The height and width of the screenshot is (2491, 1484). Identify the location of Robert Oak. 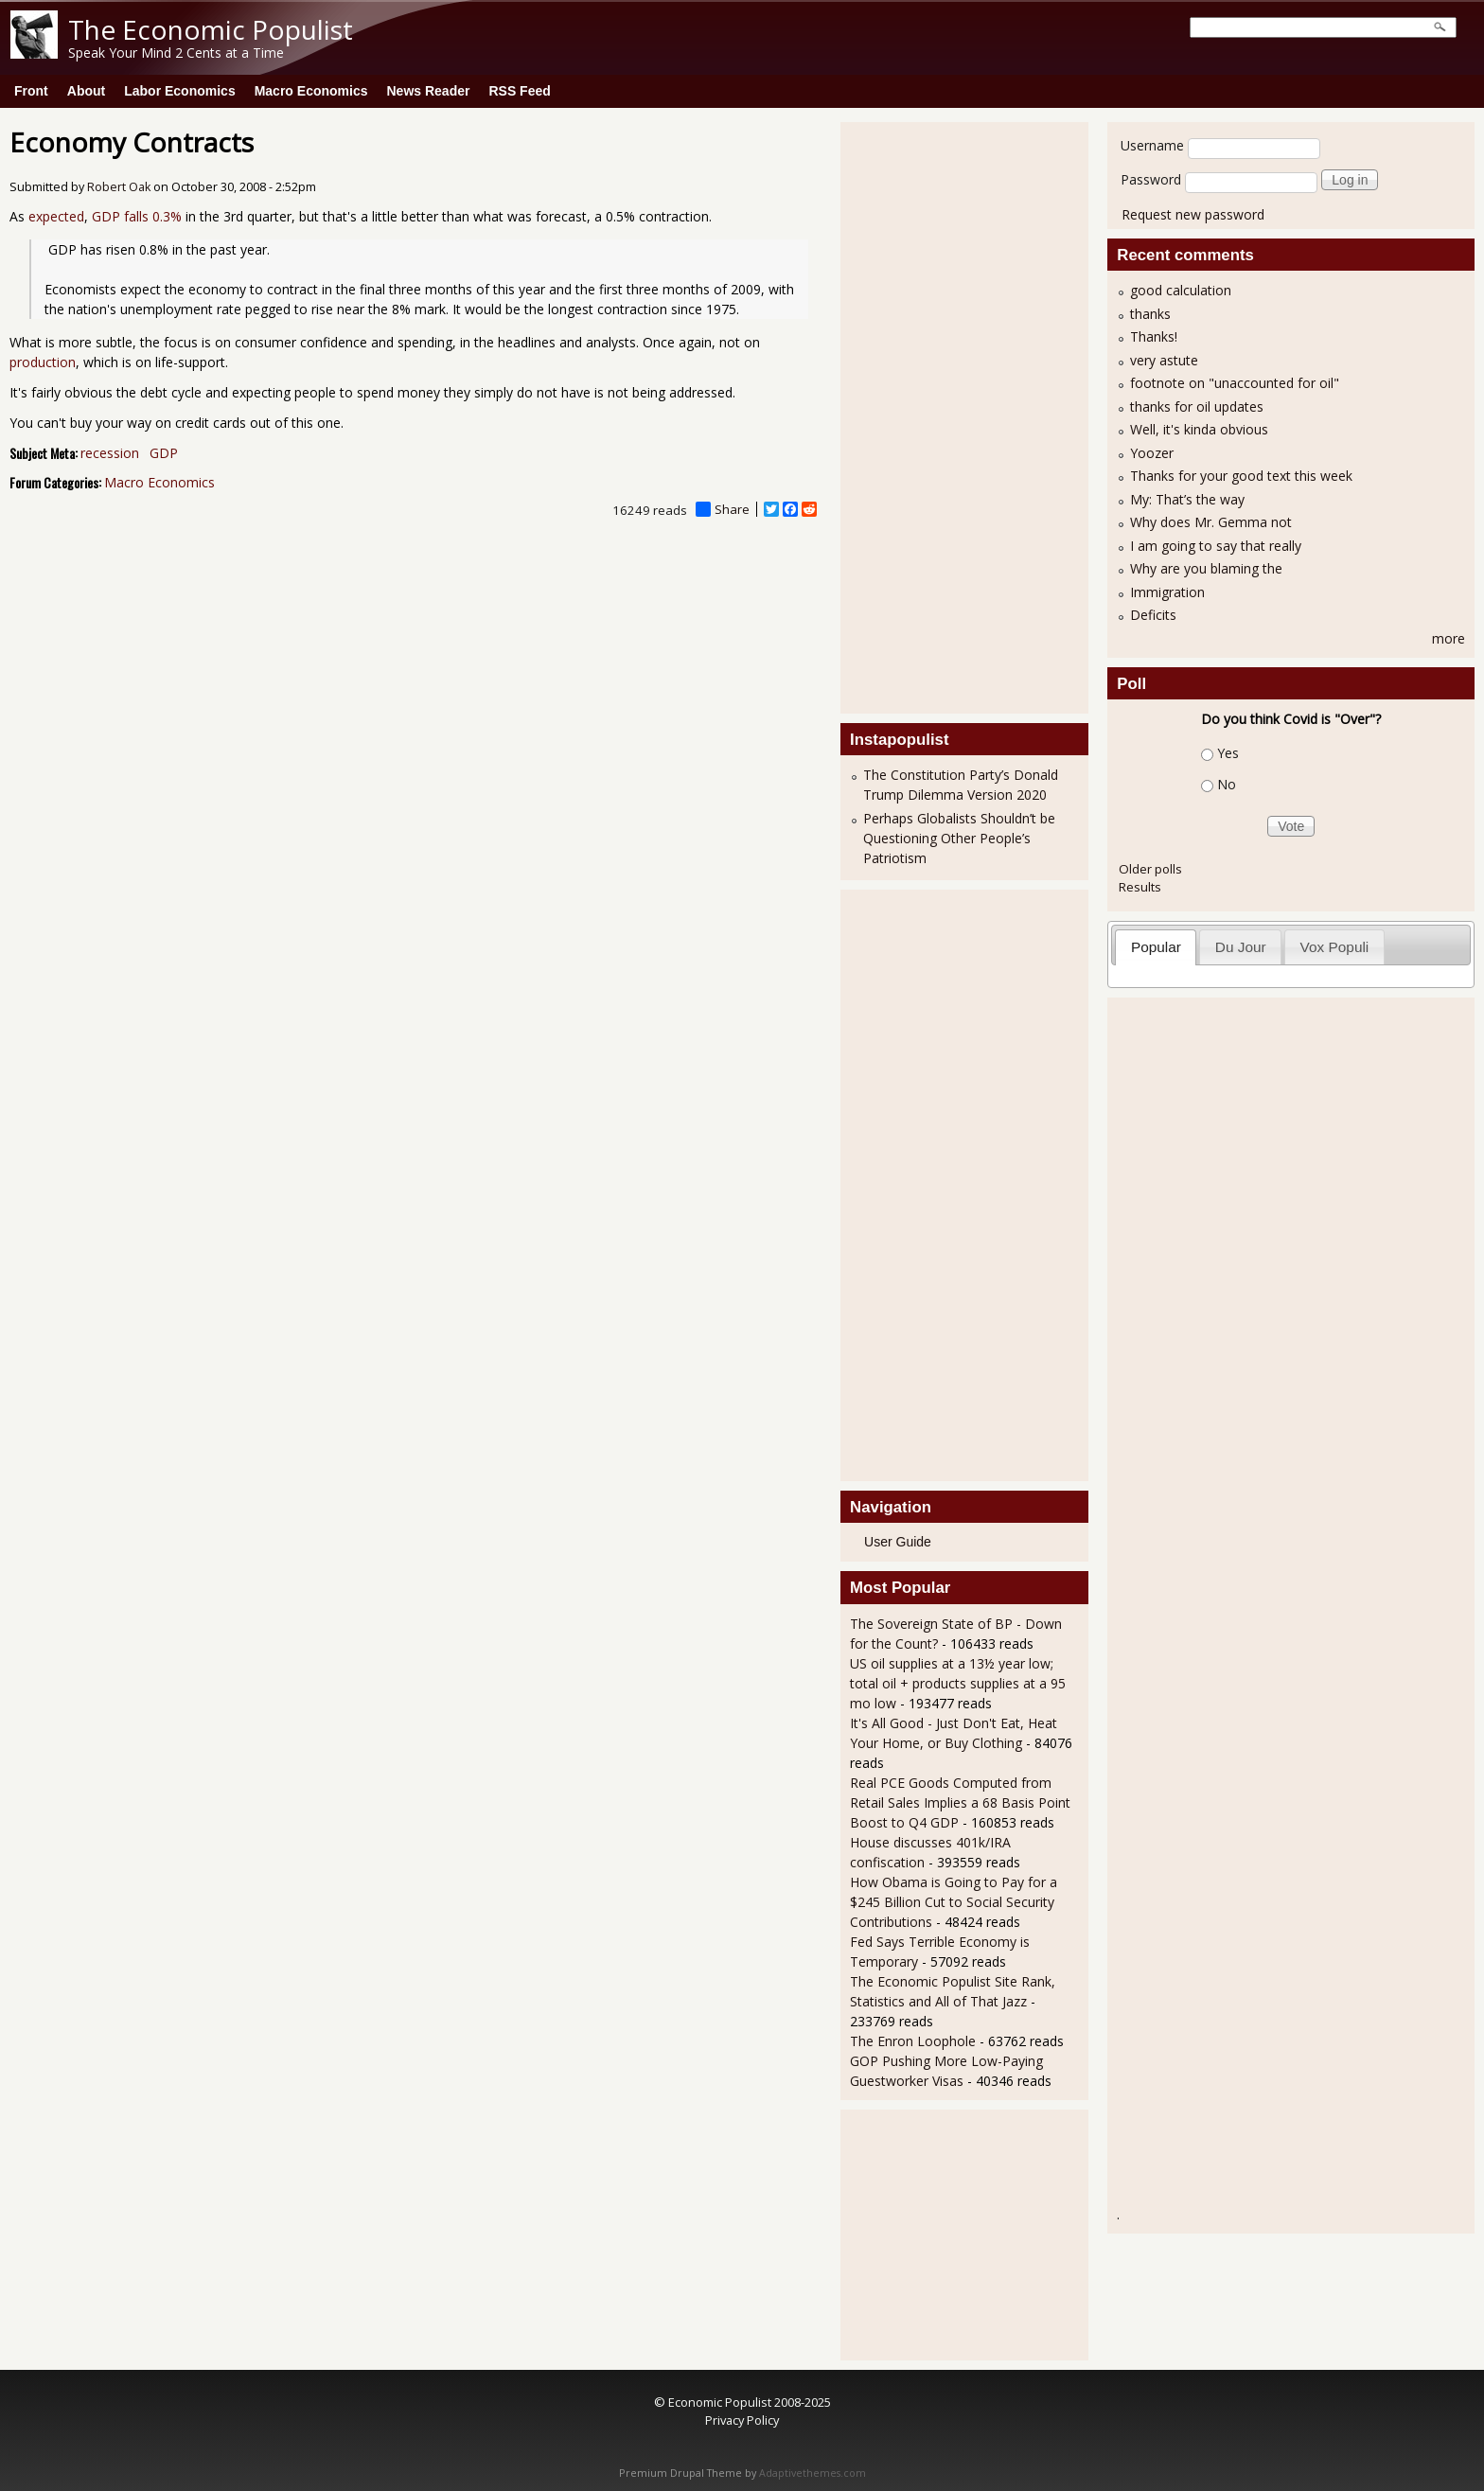
(118, 187).